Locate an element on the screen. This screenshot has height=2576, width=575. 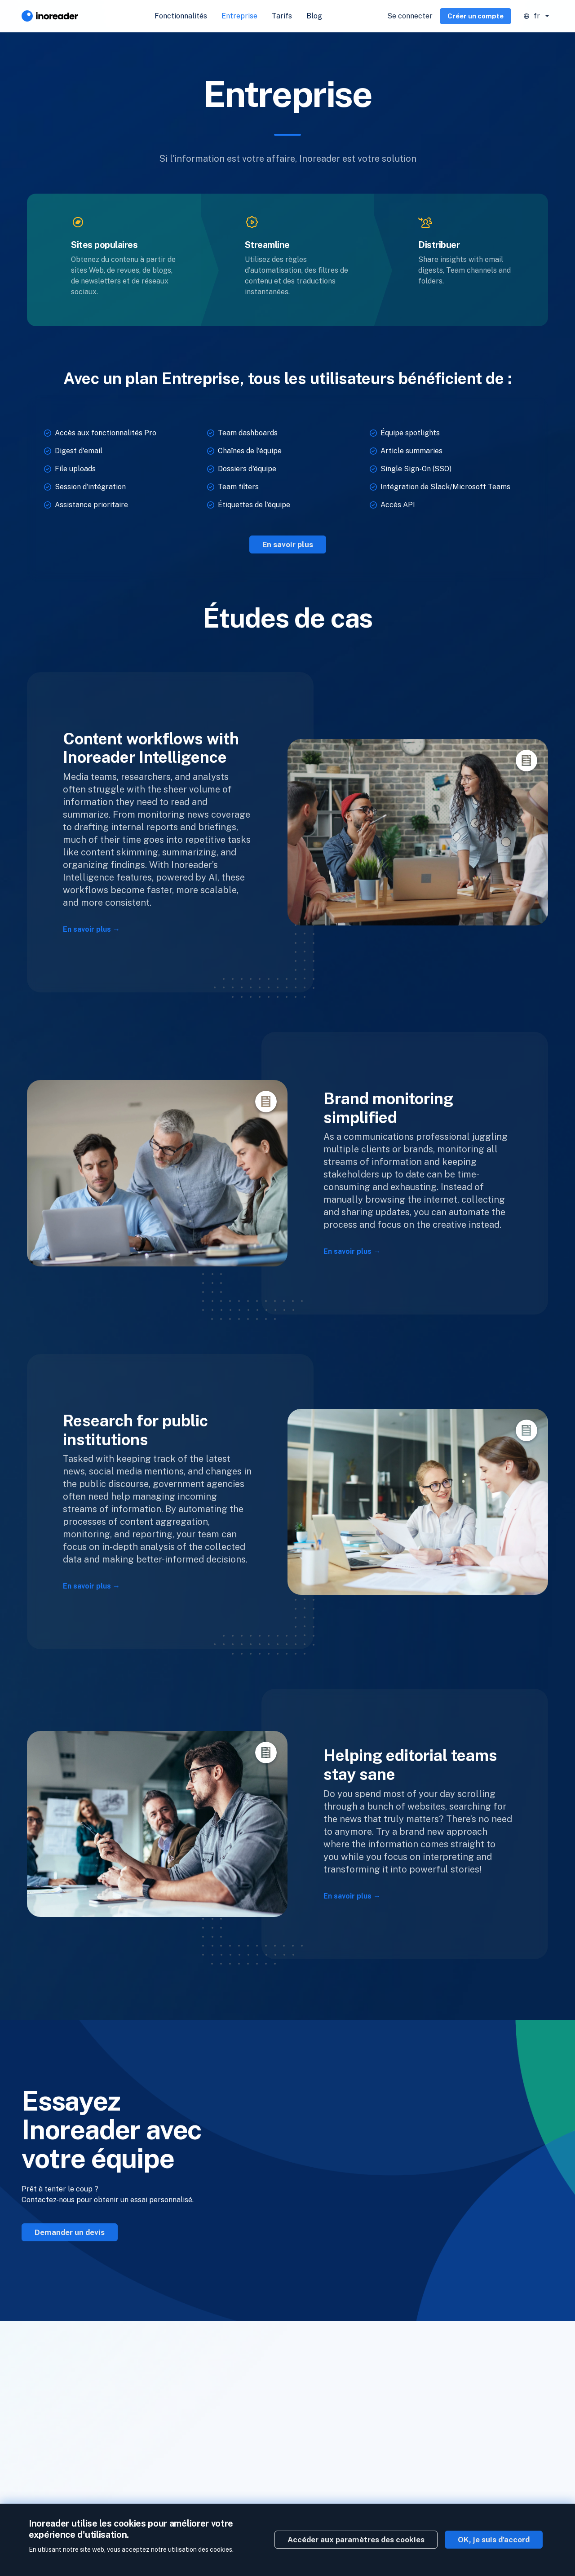
Tarifs is located at coordinates (282, 16).